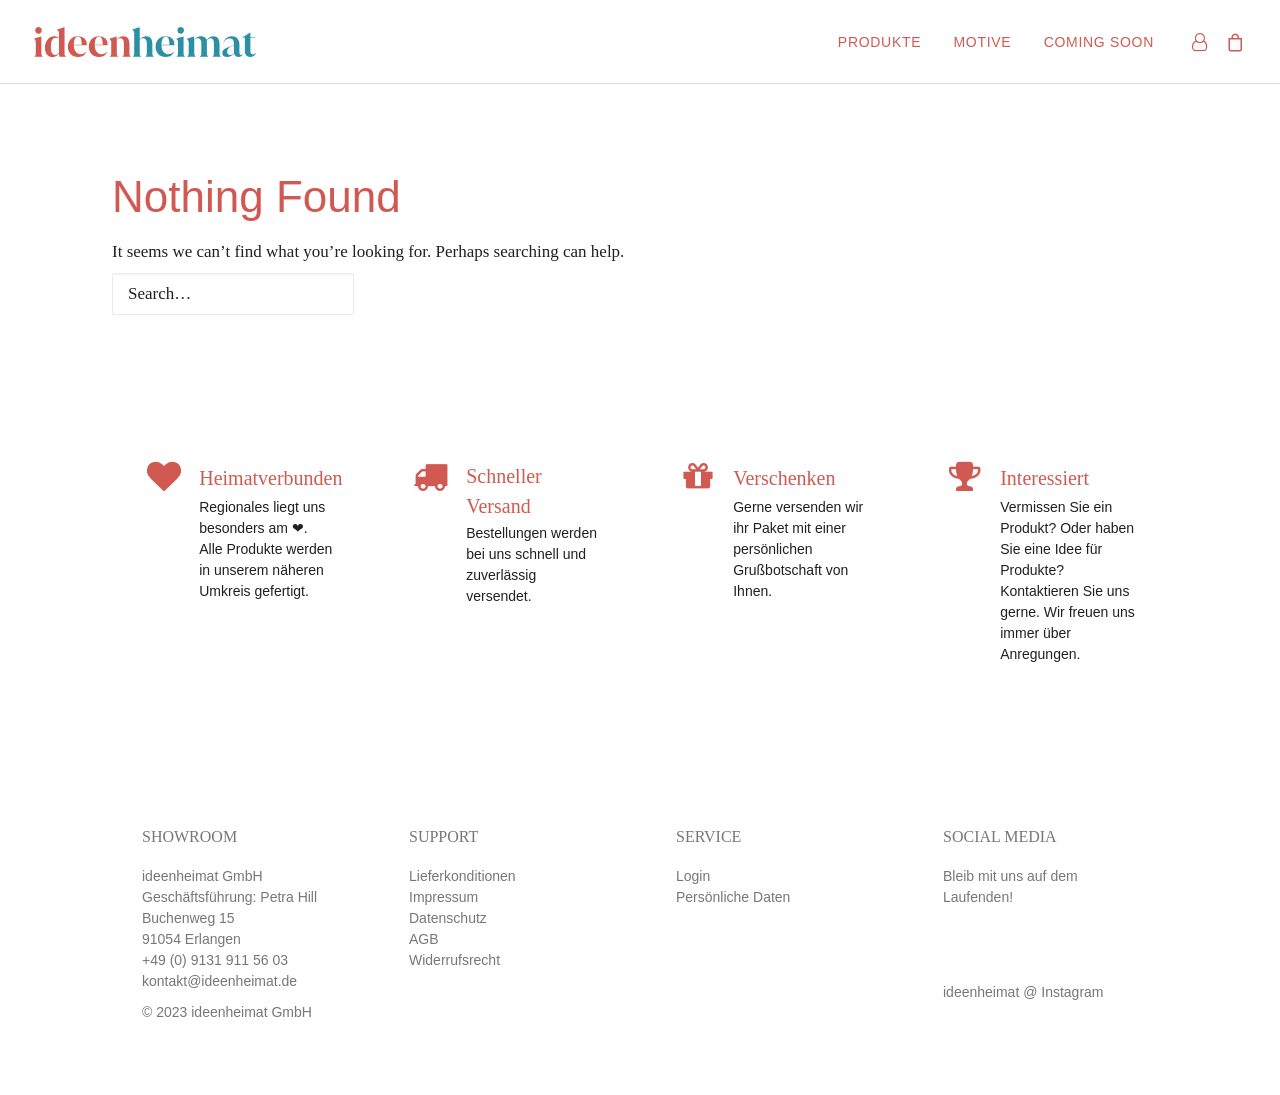 The width and height of the screenshot is (1280, 1095). What do you see at coordinates (448, 918) in the screenshot?
I see `Datenschutz` at bounding box center [448, 918].